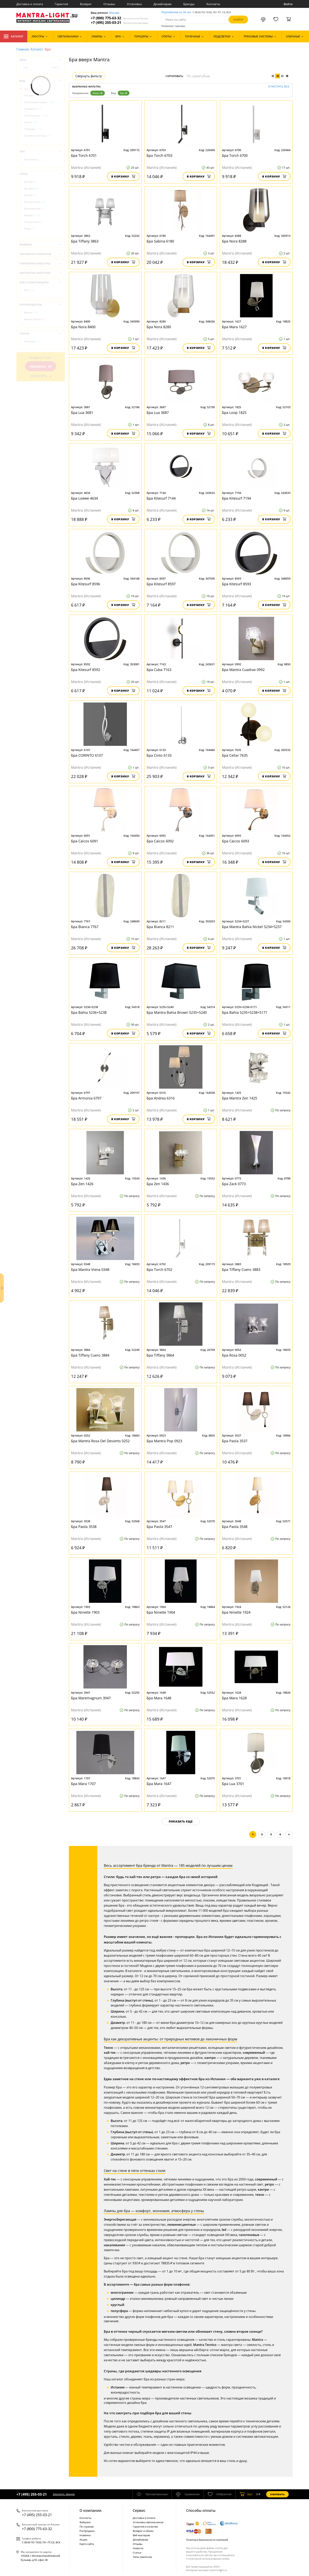 Image resolution: width=309 pixels, height=2576 pixels. What do you see at coordinates (143, 2531) in the screenshot?
I see `Возврат и обмен` at bounding box center [143, 2531].